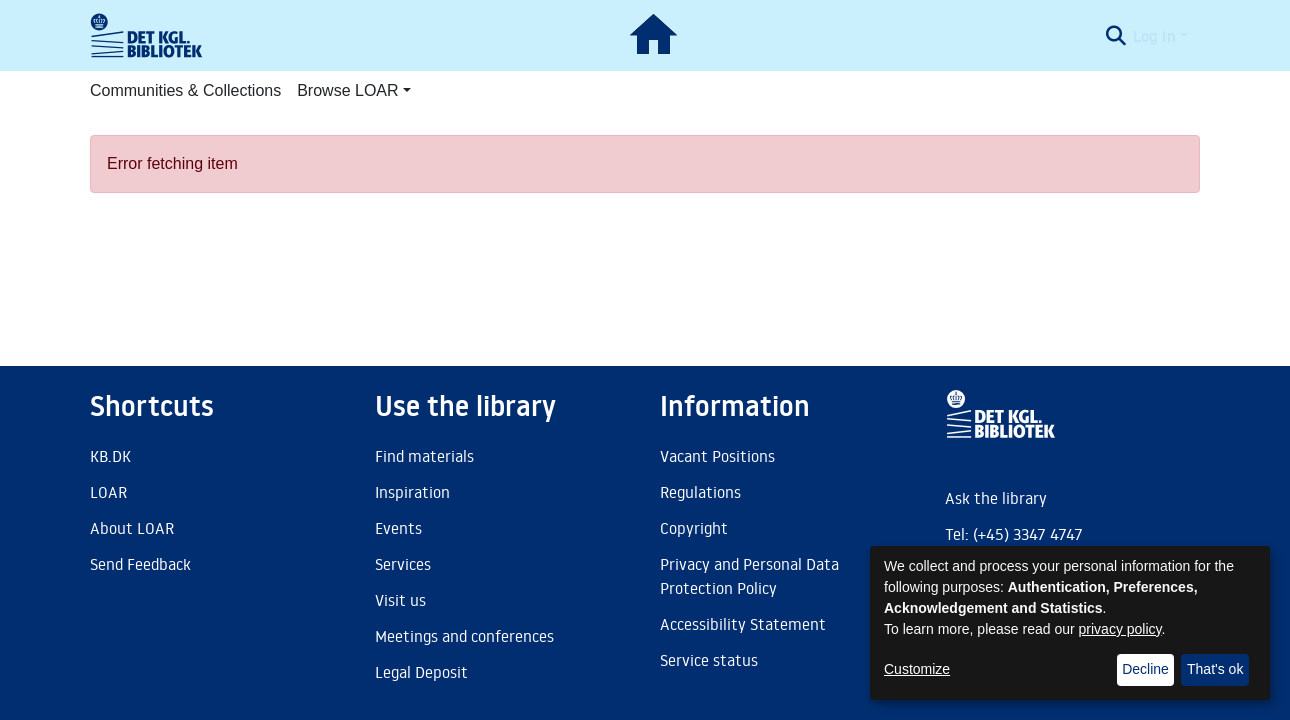  What do you see at coordinates (464, 636) in the screenshot?
I see `Meetings and conferences` at bounding box center [464, 636].